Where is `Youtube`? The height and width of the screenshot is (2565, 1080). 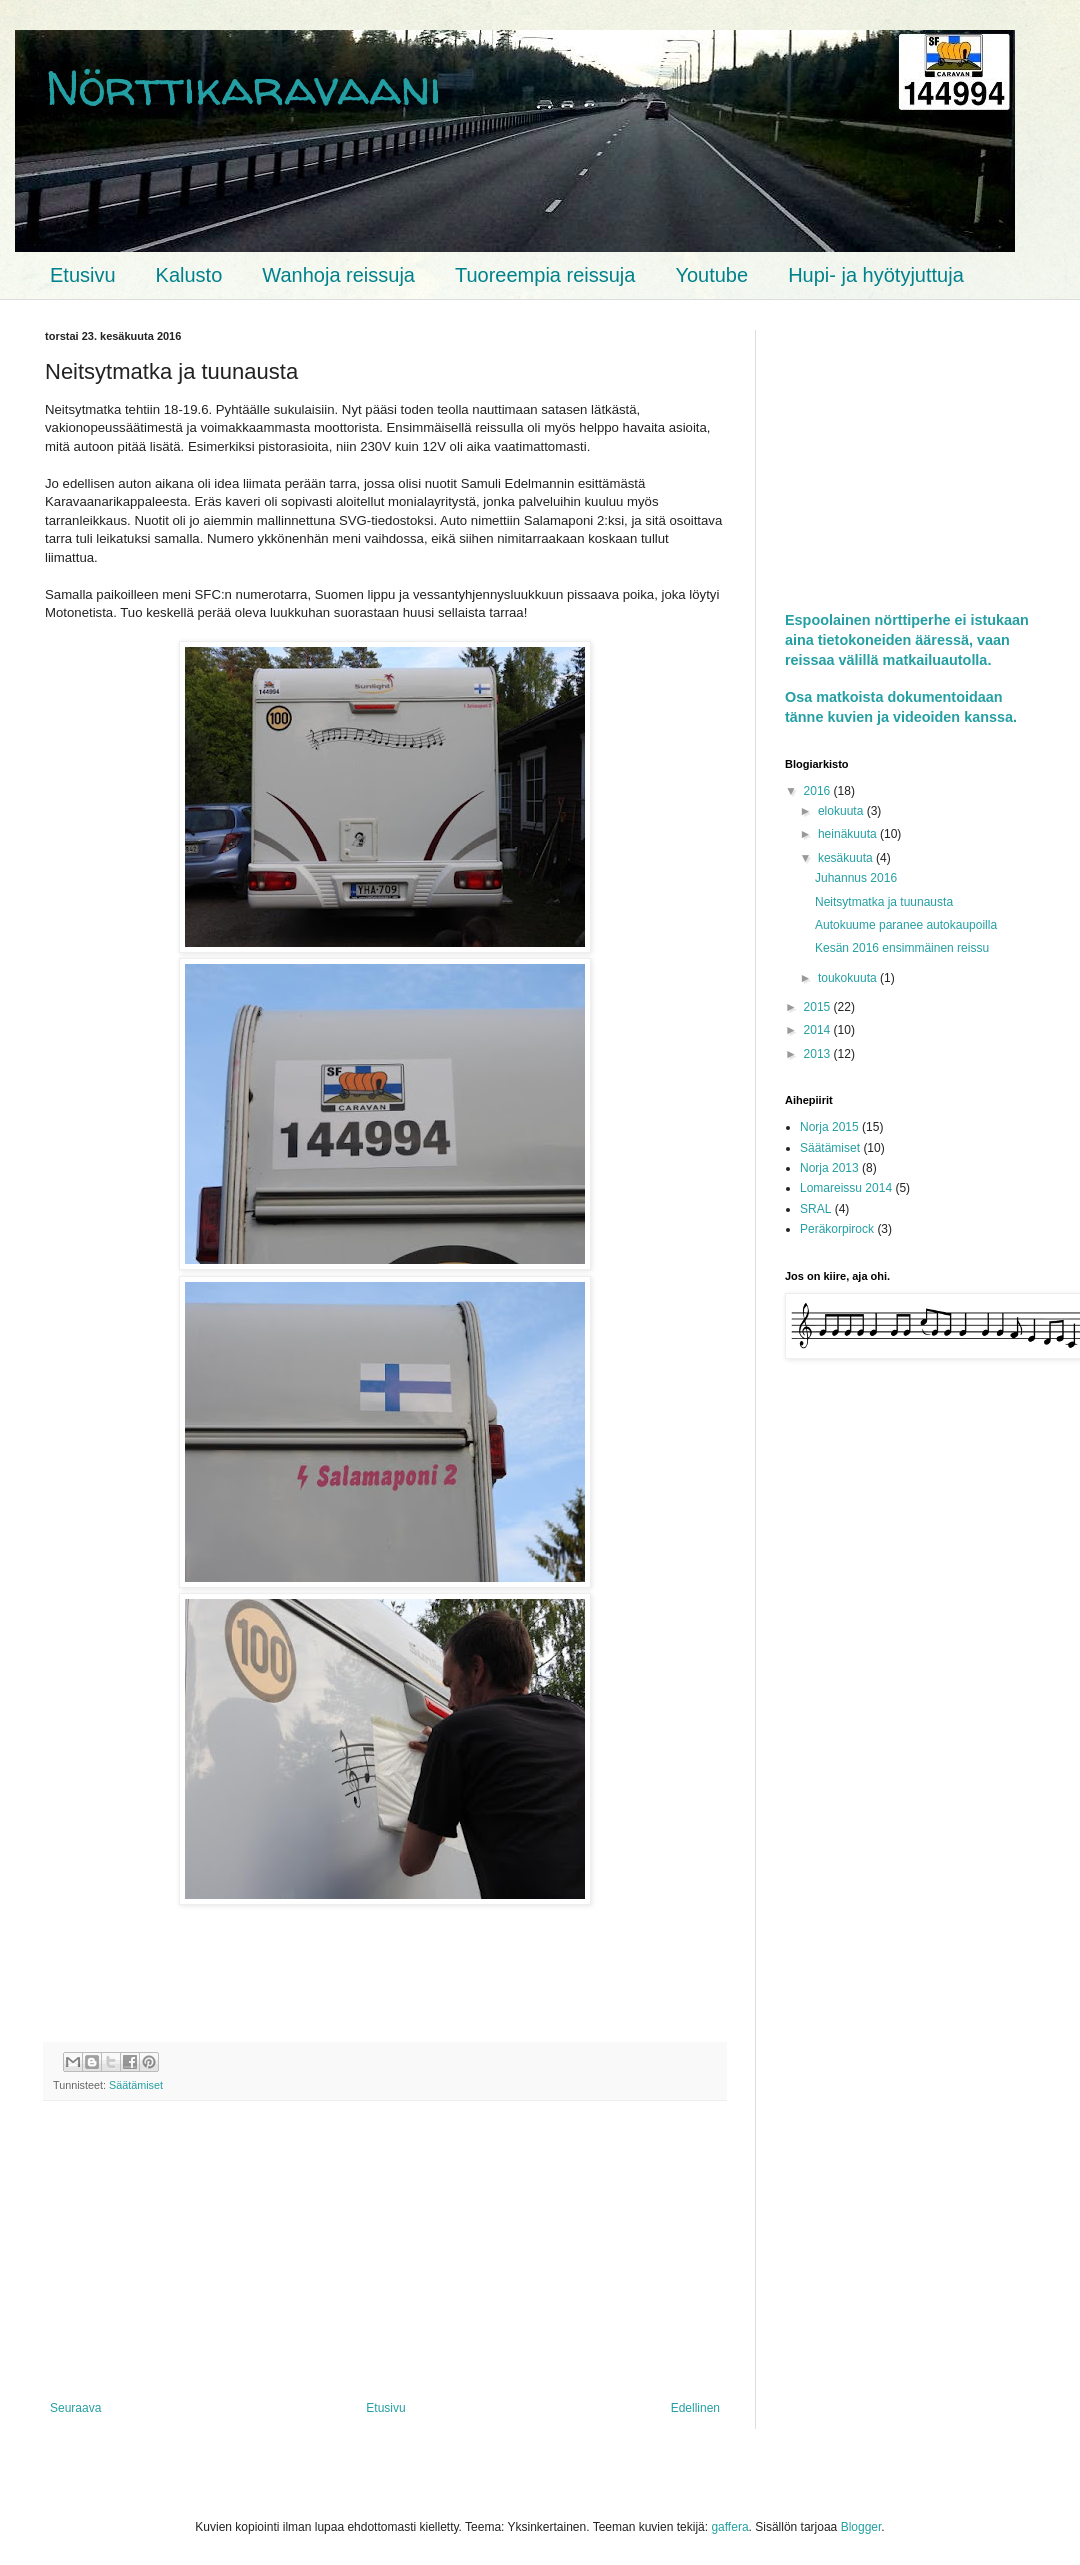
Youtube is located at coordinates (711, 275).